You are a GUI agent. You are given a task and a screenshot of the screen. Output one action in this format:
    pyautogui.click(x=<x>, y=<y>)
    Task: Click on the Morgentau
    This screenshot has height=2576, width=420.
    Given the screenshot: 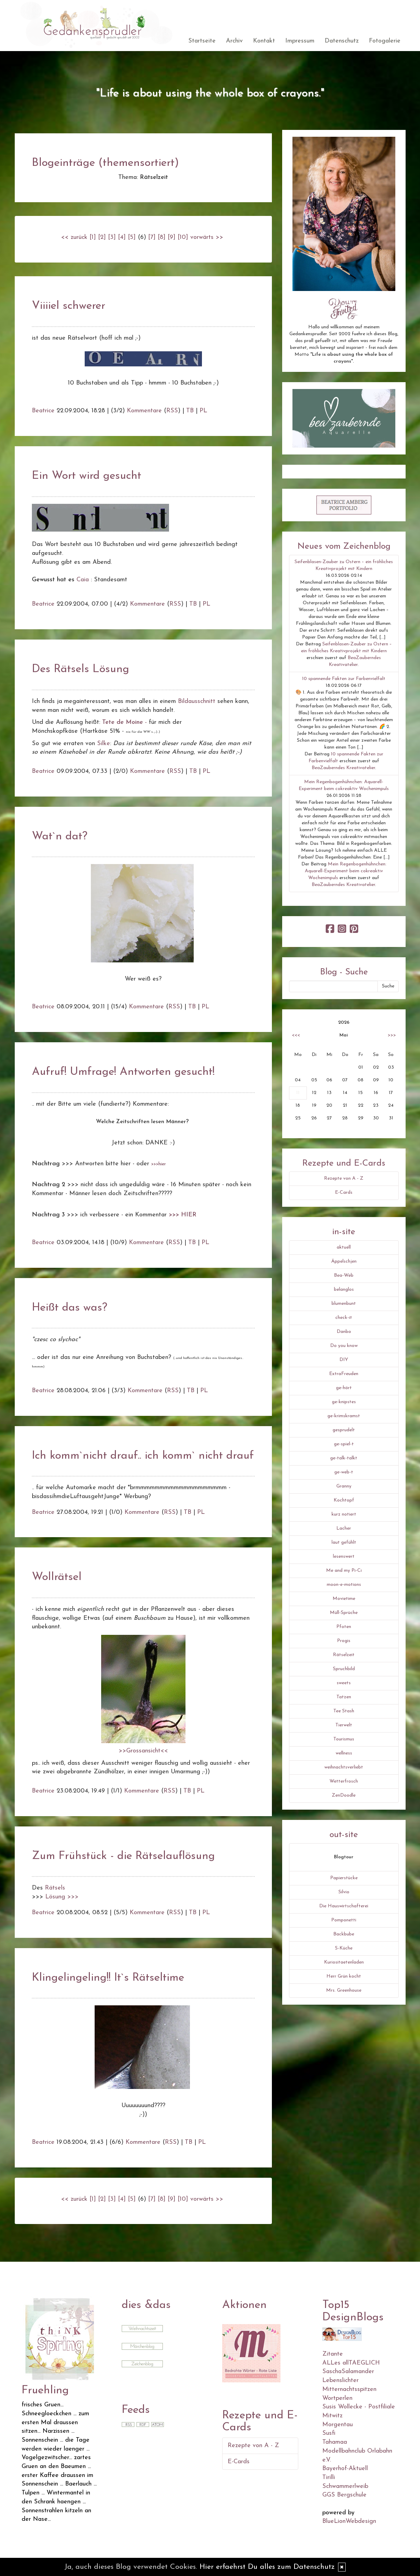 What is the action you would take?
    pyautogui.click(x=337, y=2424)
    